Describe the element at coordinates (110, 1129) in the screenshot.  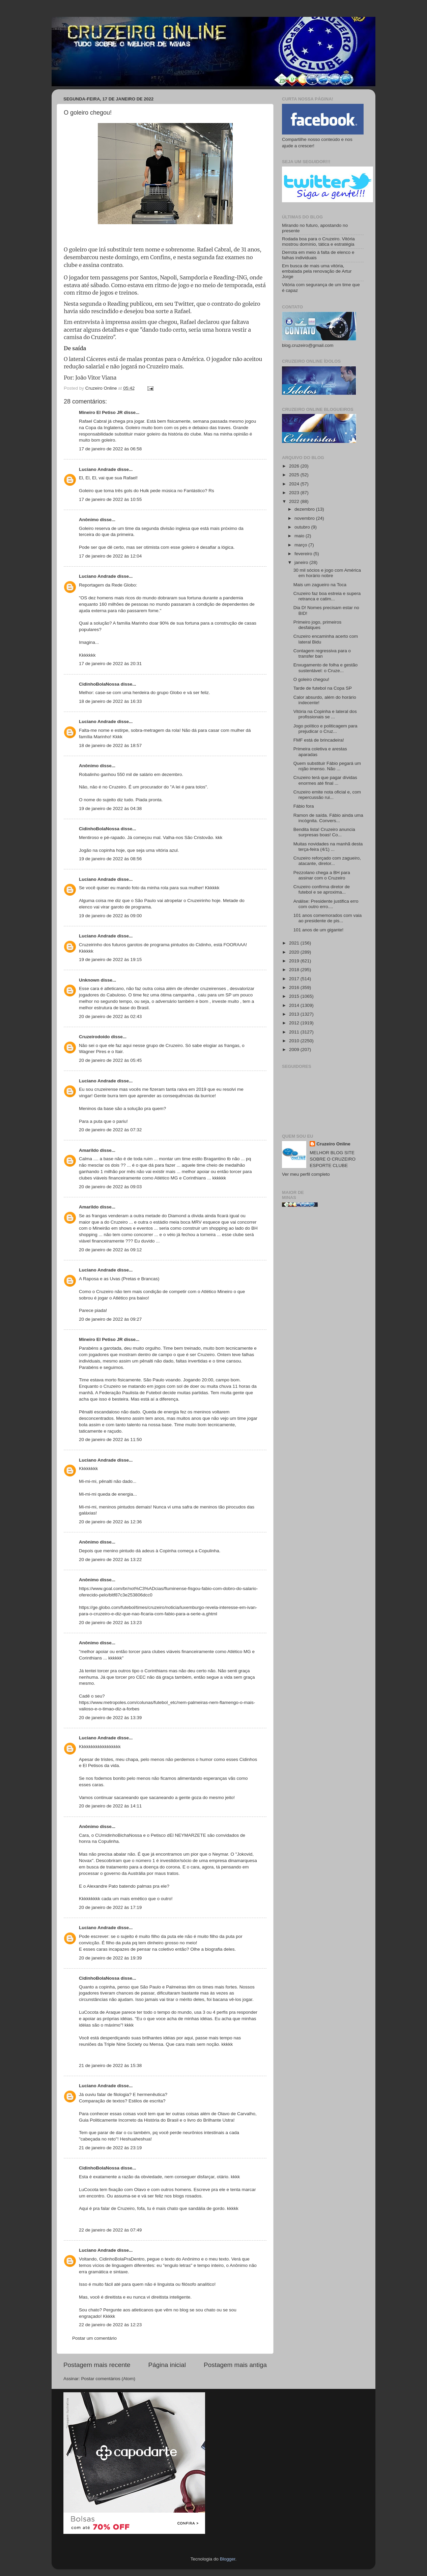
I see `20 de janeiro de 2022 às 07:32` at that location.